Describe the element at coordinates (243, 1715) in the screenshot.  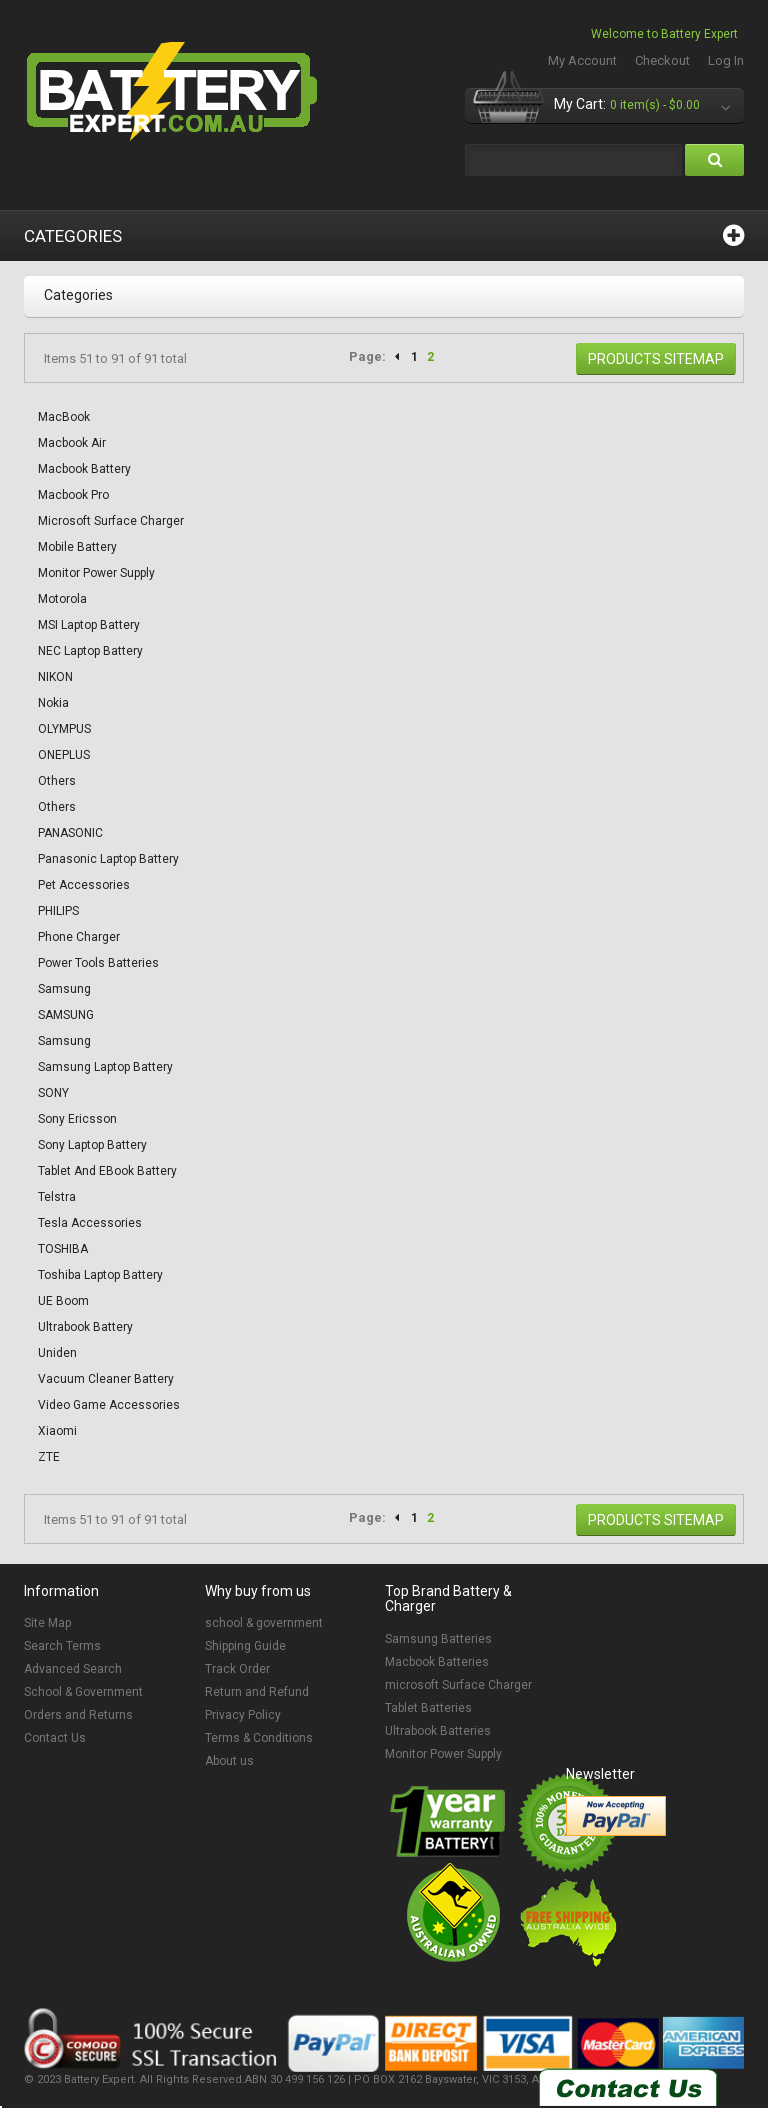
I see `Privacy Policy` at that location.